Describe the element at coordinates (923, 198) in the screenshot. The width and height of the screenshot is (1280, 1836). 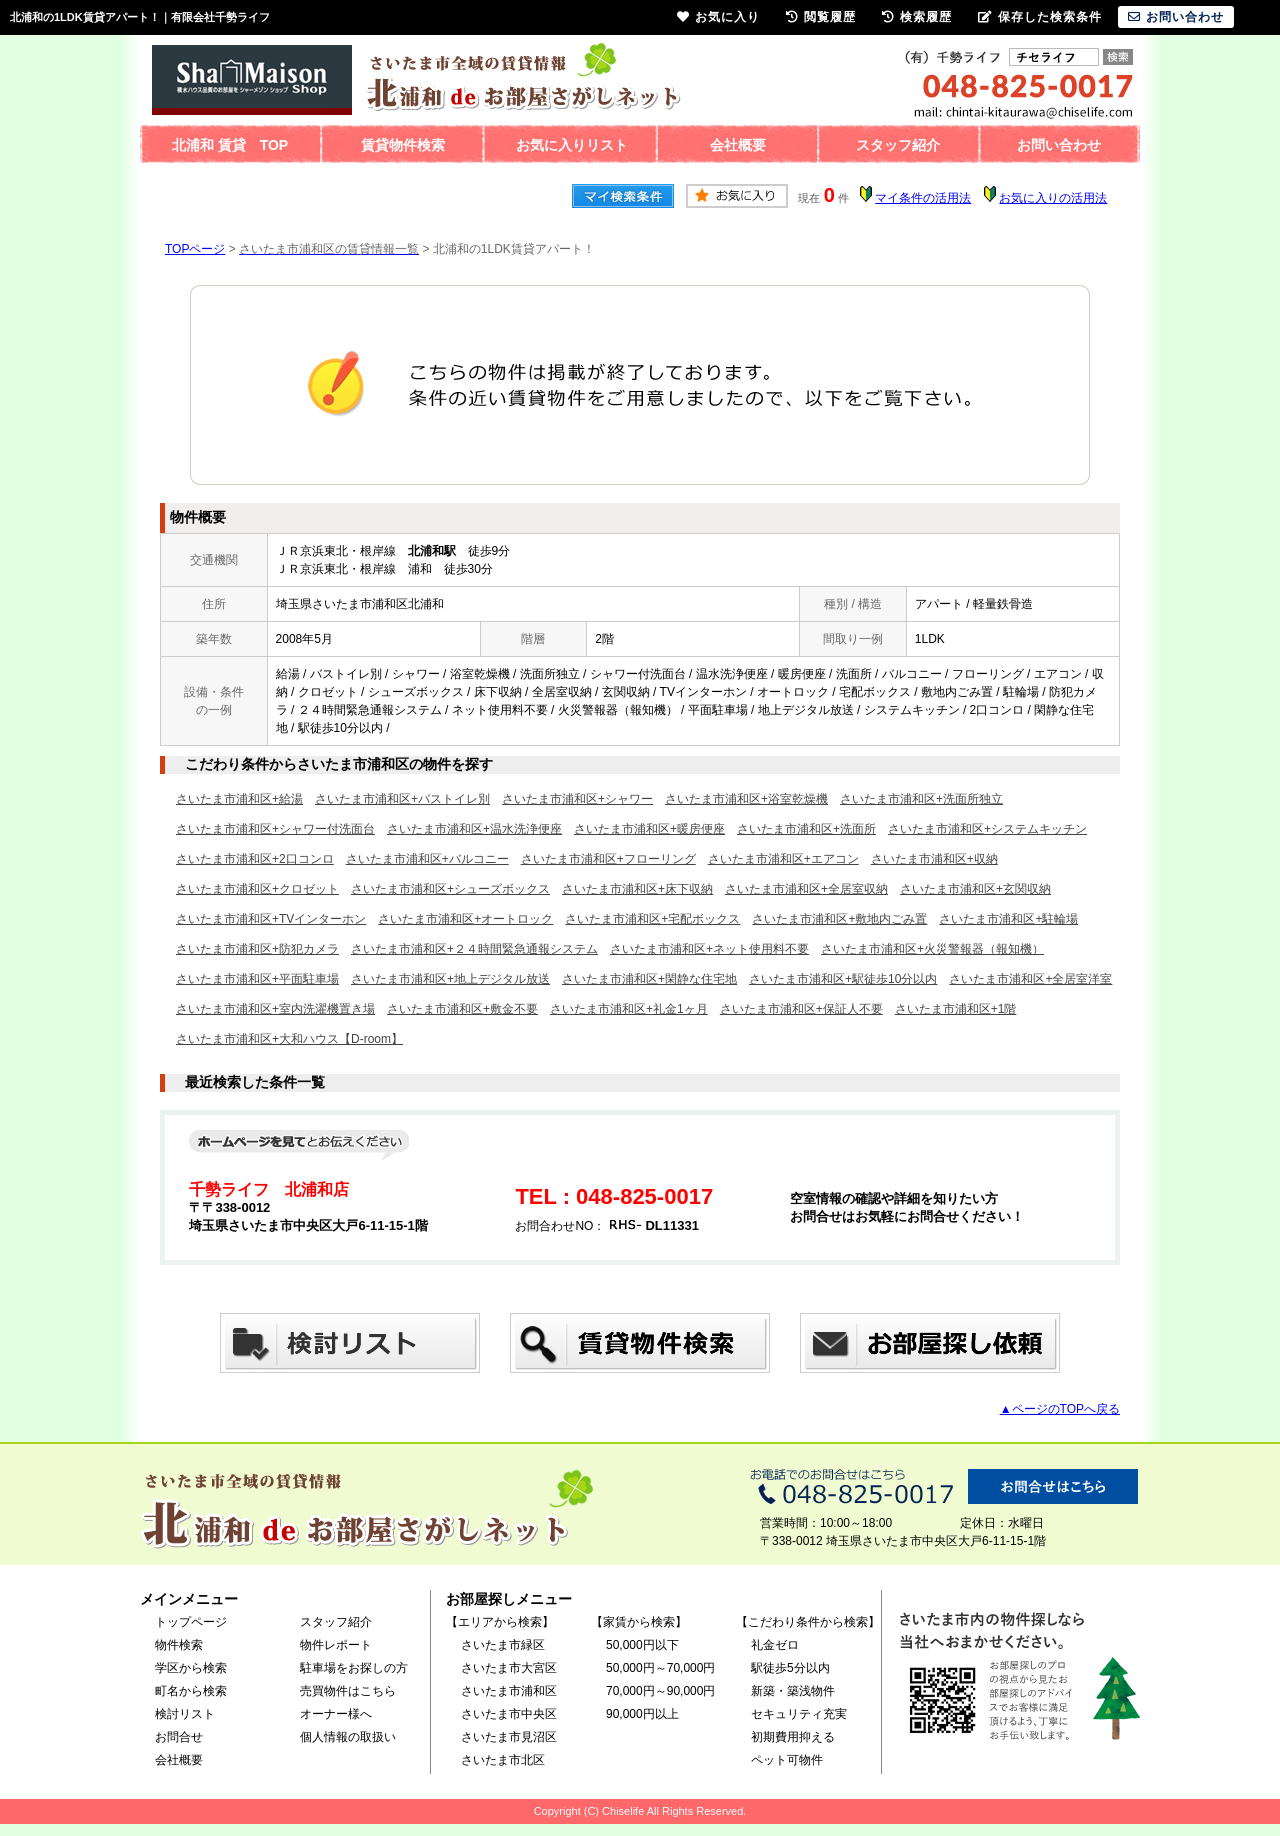
I see `マイ条件の活用法` at that location.